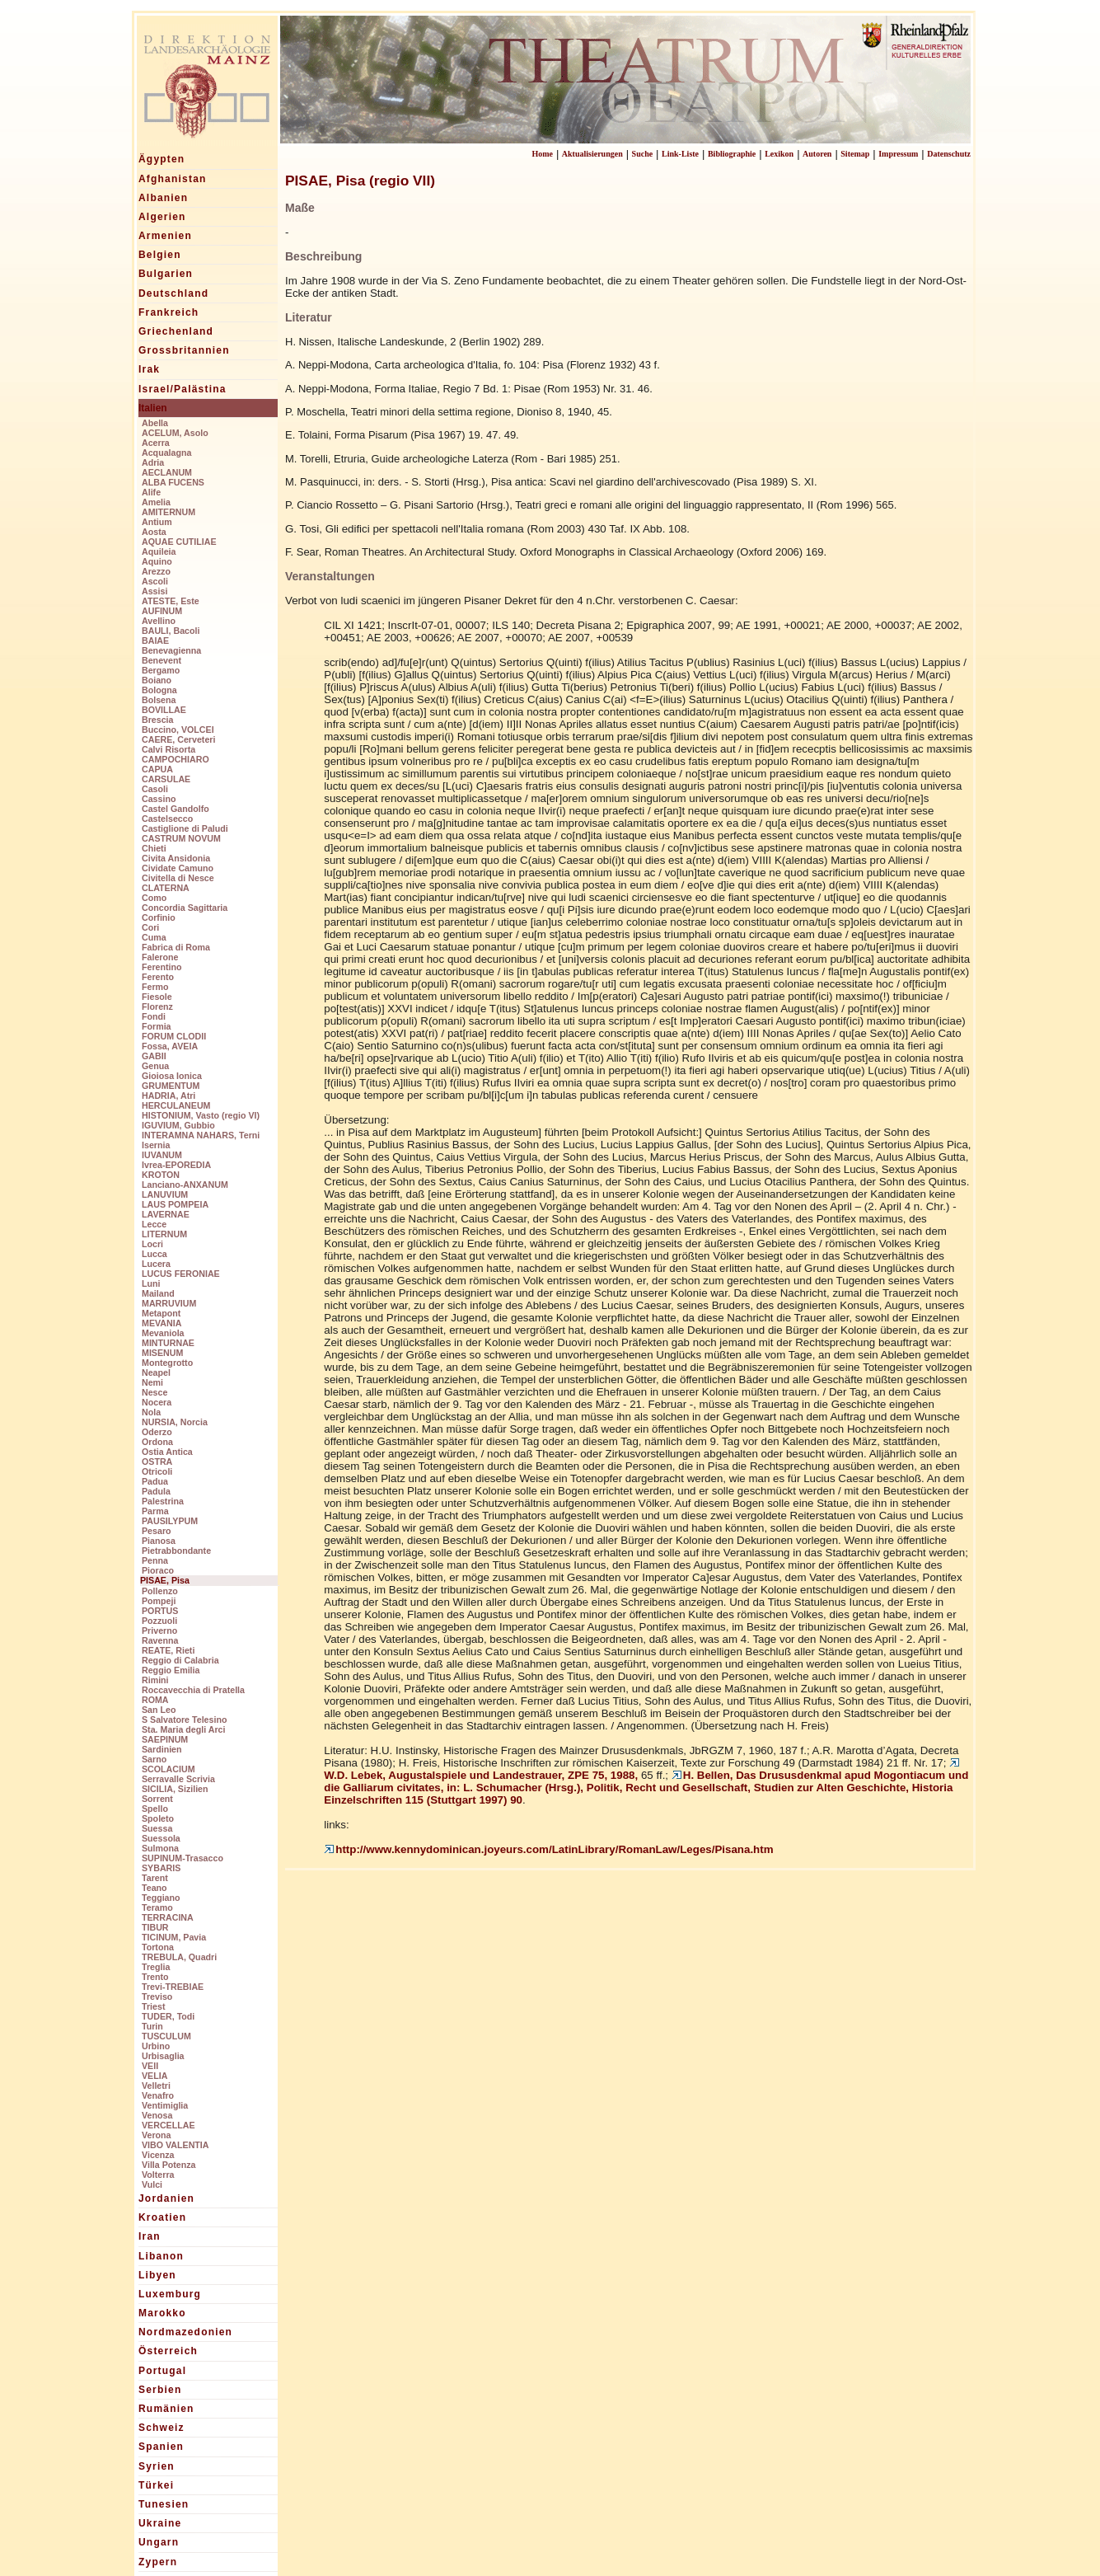 This screenshot has height=2576, width=1100. I want to click on Turin, so click(152, 2026).